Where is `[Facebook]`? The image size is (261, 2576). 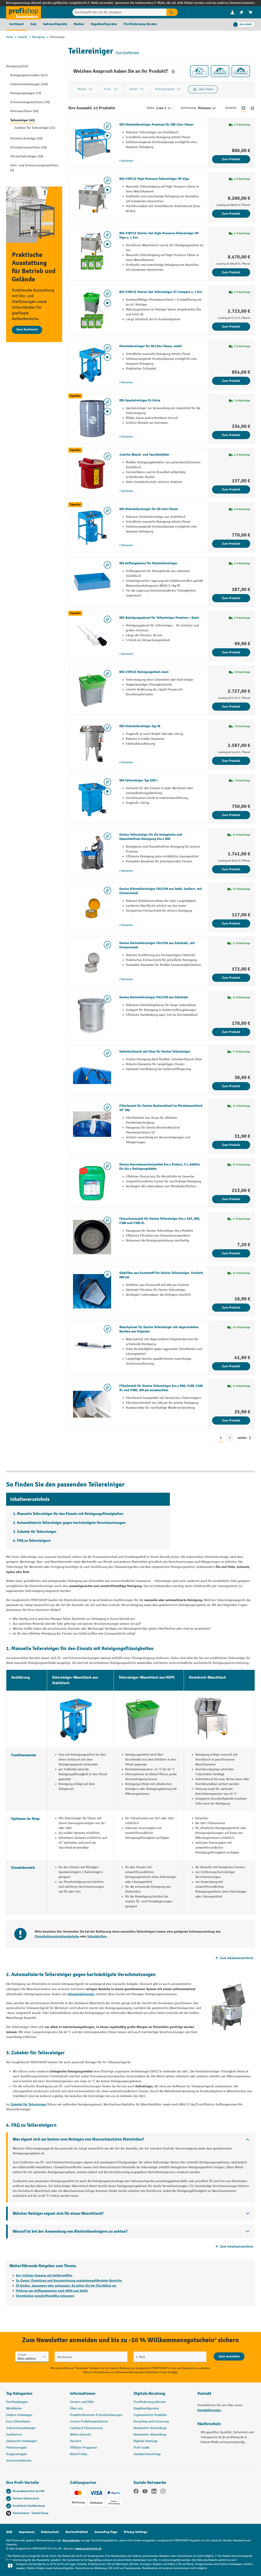 [Facebook] is located at coordinates (136, 2492).